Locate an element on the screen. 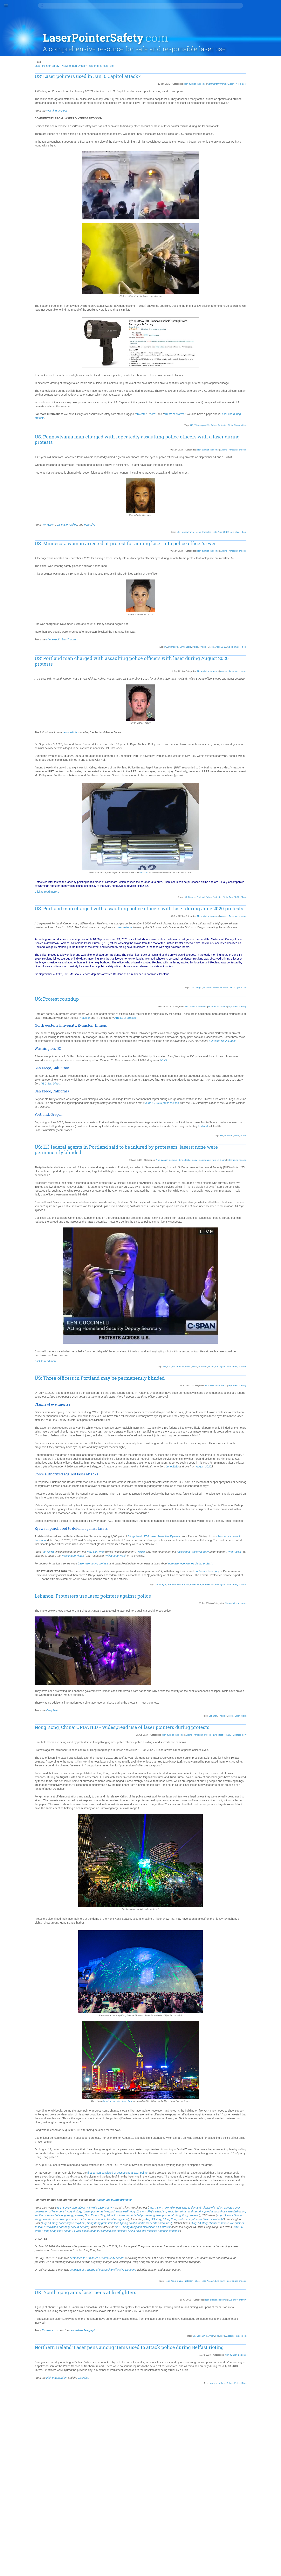  Gloucester is located at coordinates (248, 427).